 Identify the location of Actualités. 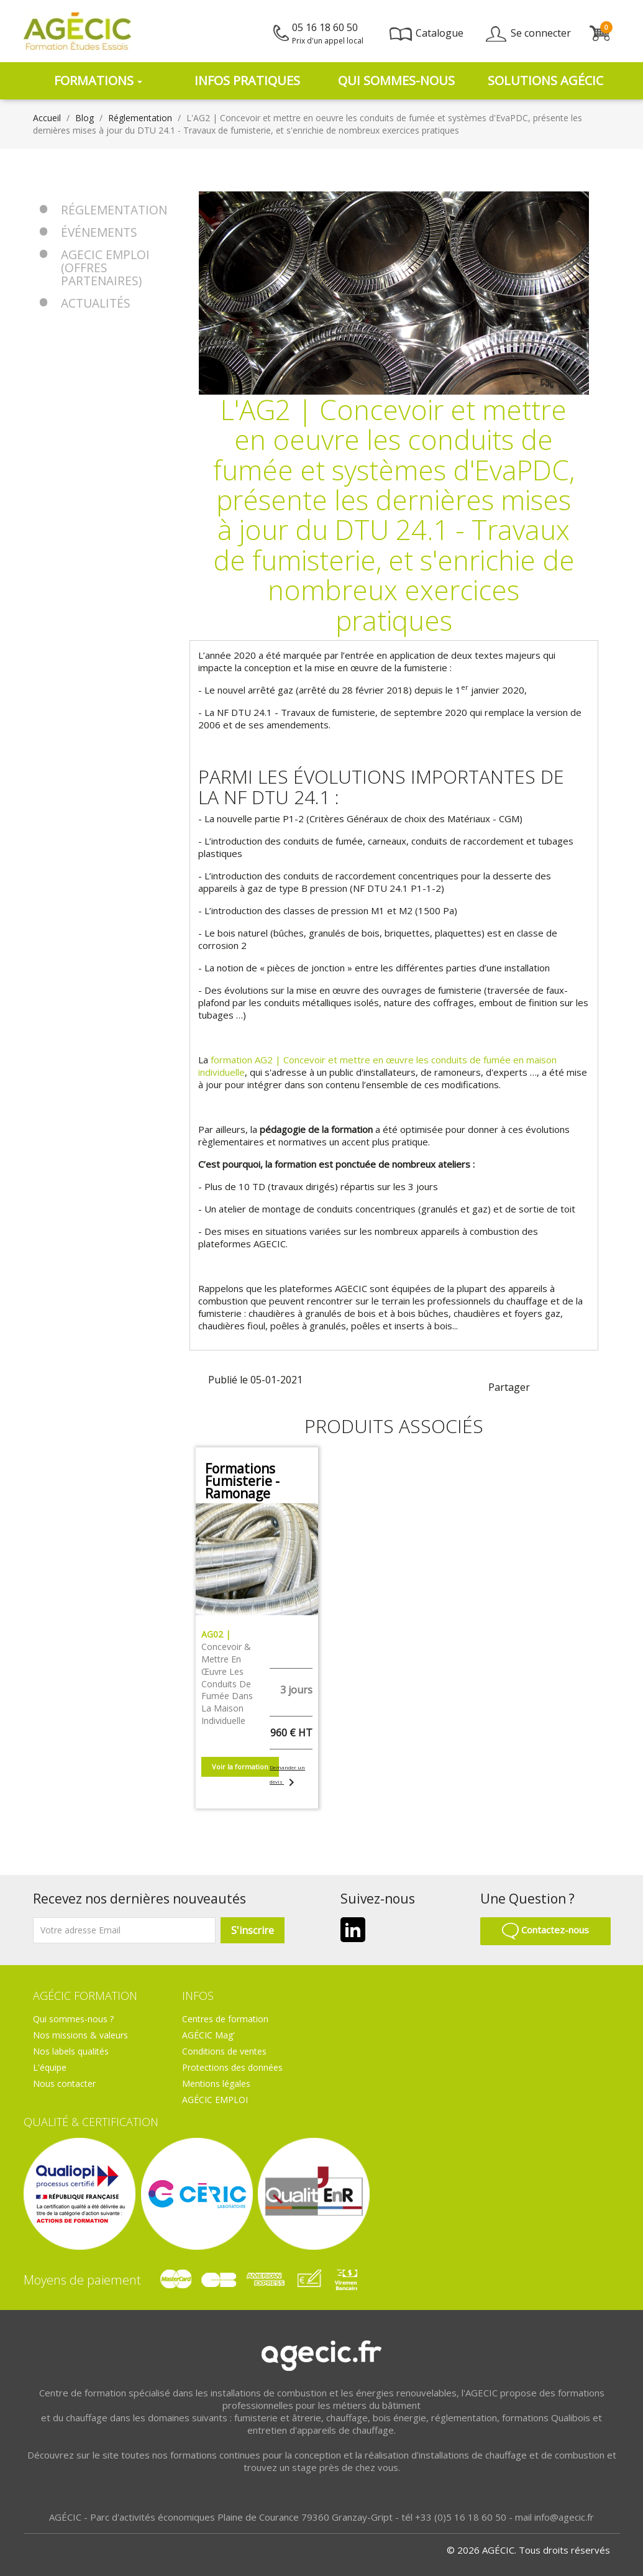
(95, 303).